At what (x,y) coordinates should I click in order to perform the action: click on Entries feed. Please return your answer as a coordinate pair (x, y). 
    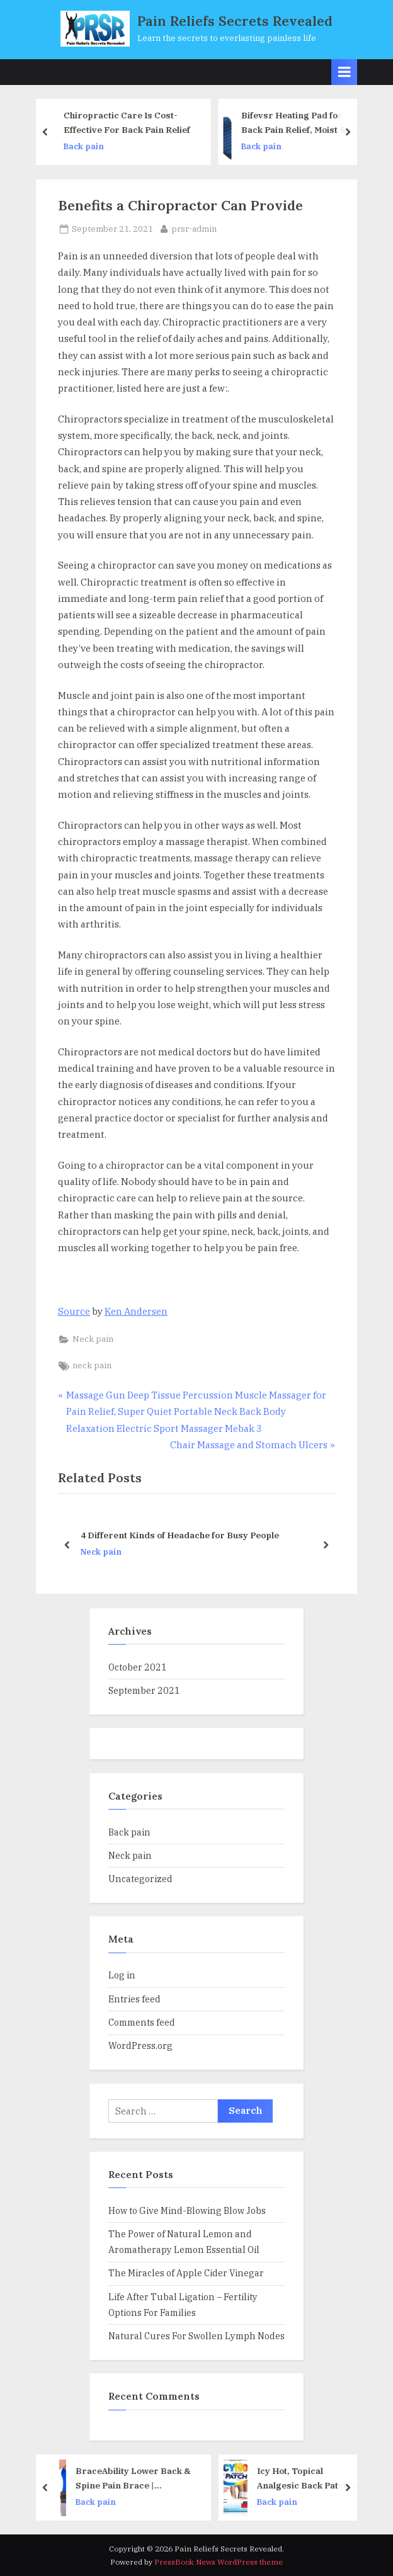
    Looking at the image, I should click on (134, 1999).